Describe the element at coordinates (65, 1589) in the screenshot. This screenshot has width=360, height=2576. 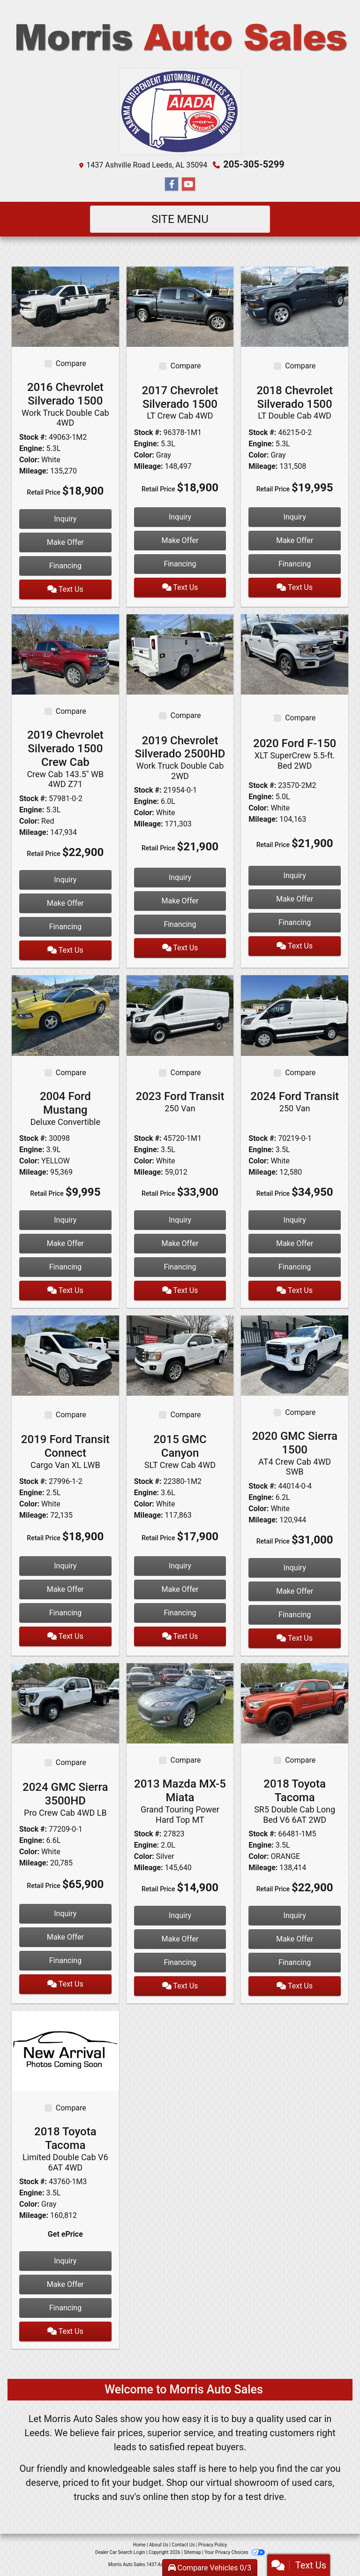
I see `Make Offer [2019 Ford Transit Connect Cargo Van XL LWB]` at that location.